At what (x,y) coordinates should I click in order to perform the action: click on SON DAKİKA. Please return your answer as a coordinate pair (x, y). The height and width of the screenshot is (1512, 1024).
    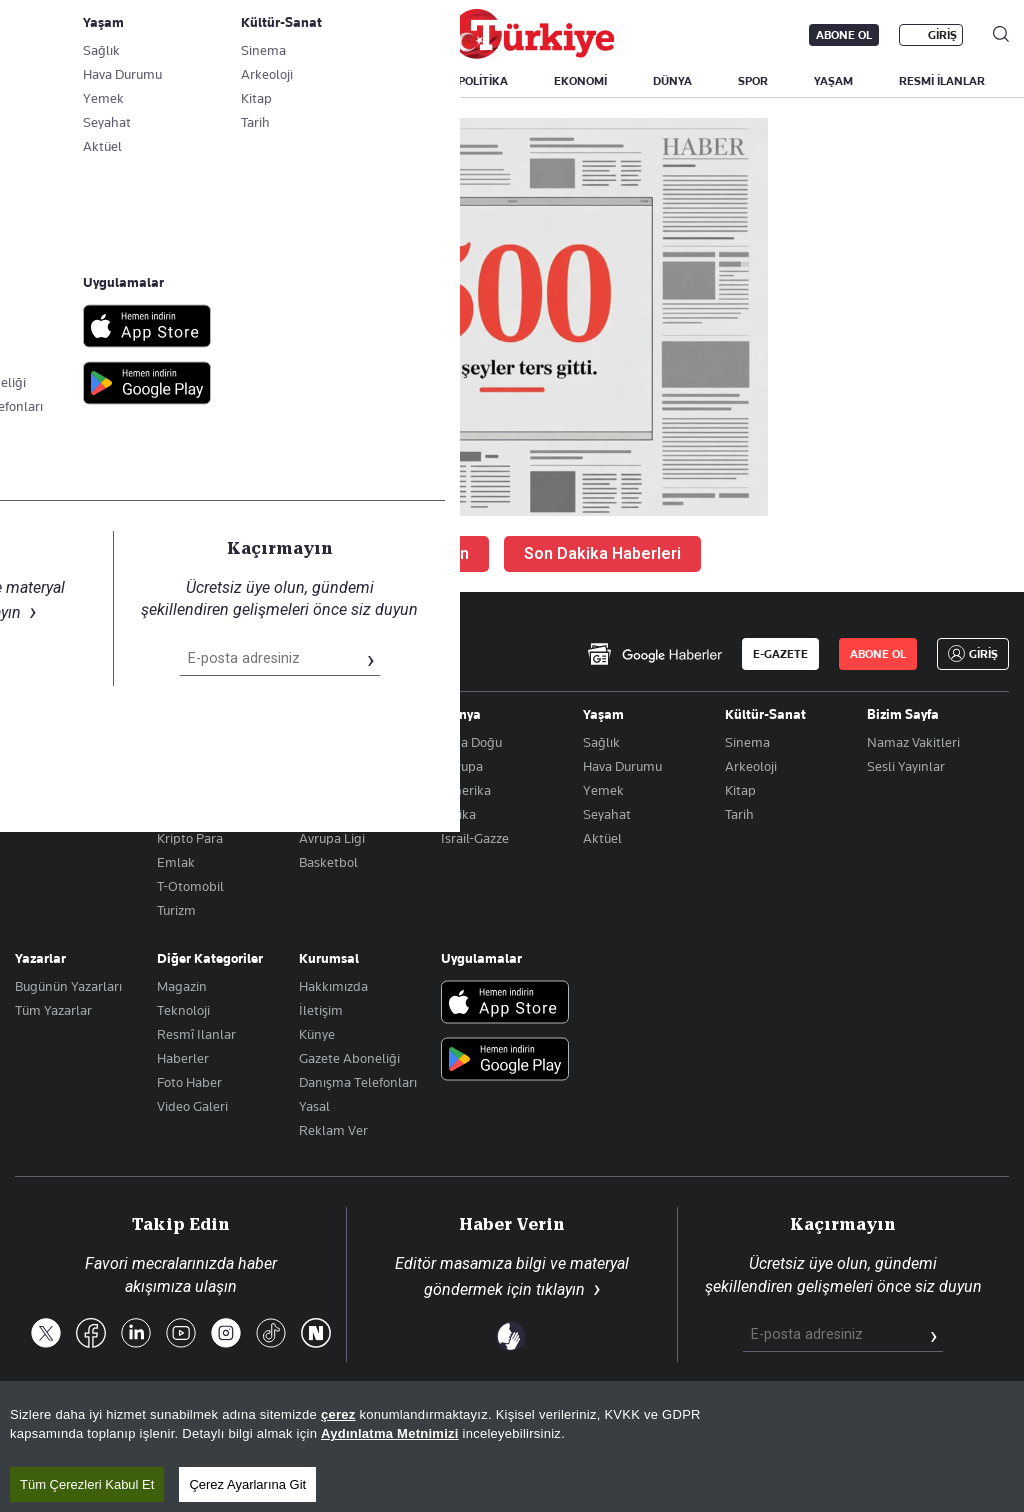
    Looking at the image, I should click on (62, 81).